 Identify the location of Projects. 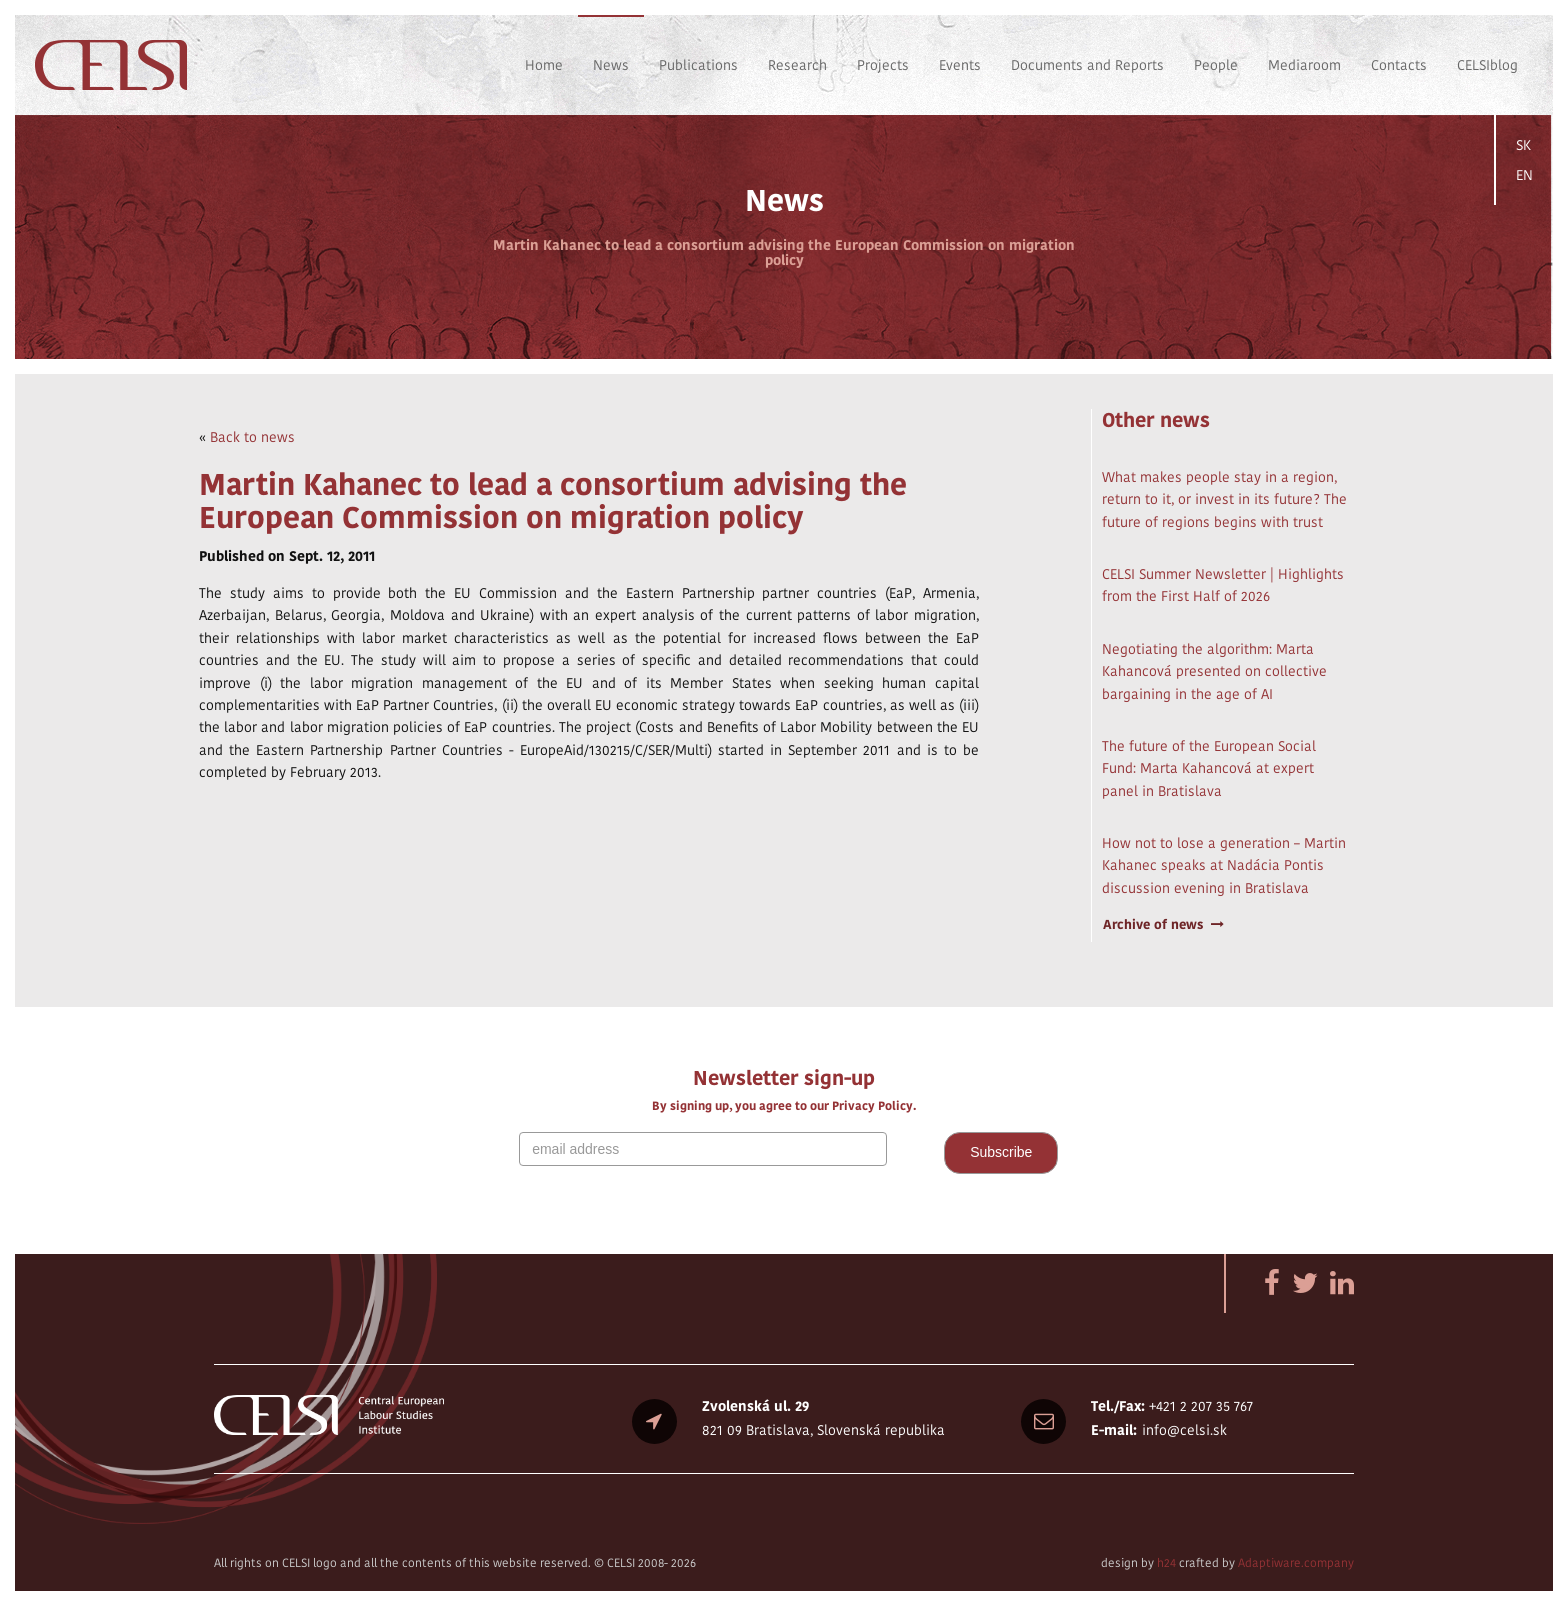
(883, 65).